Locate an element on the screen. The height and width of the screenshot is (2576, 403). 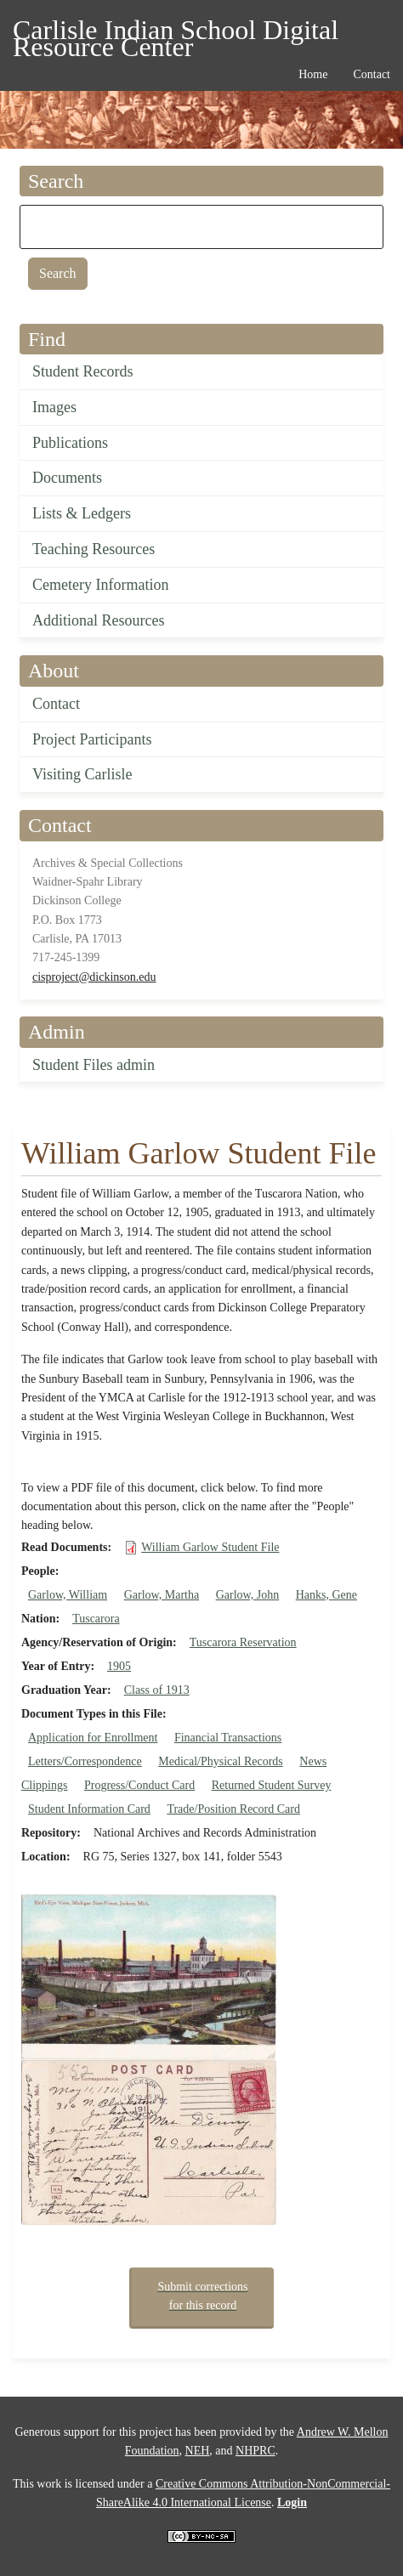
Letters/Correspondence is located at coordinates (85, 1761).